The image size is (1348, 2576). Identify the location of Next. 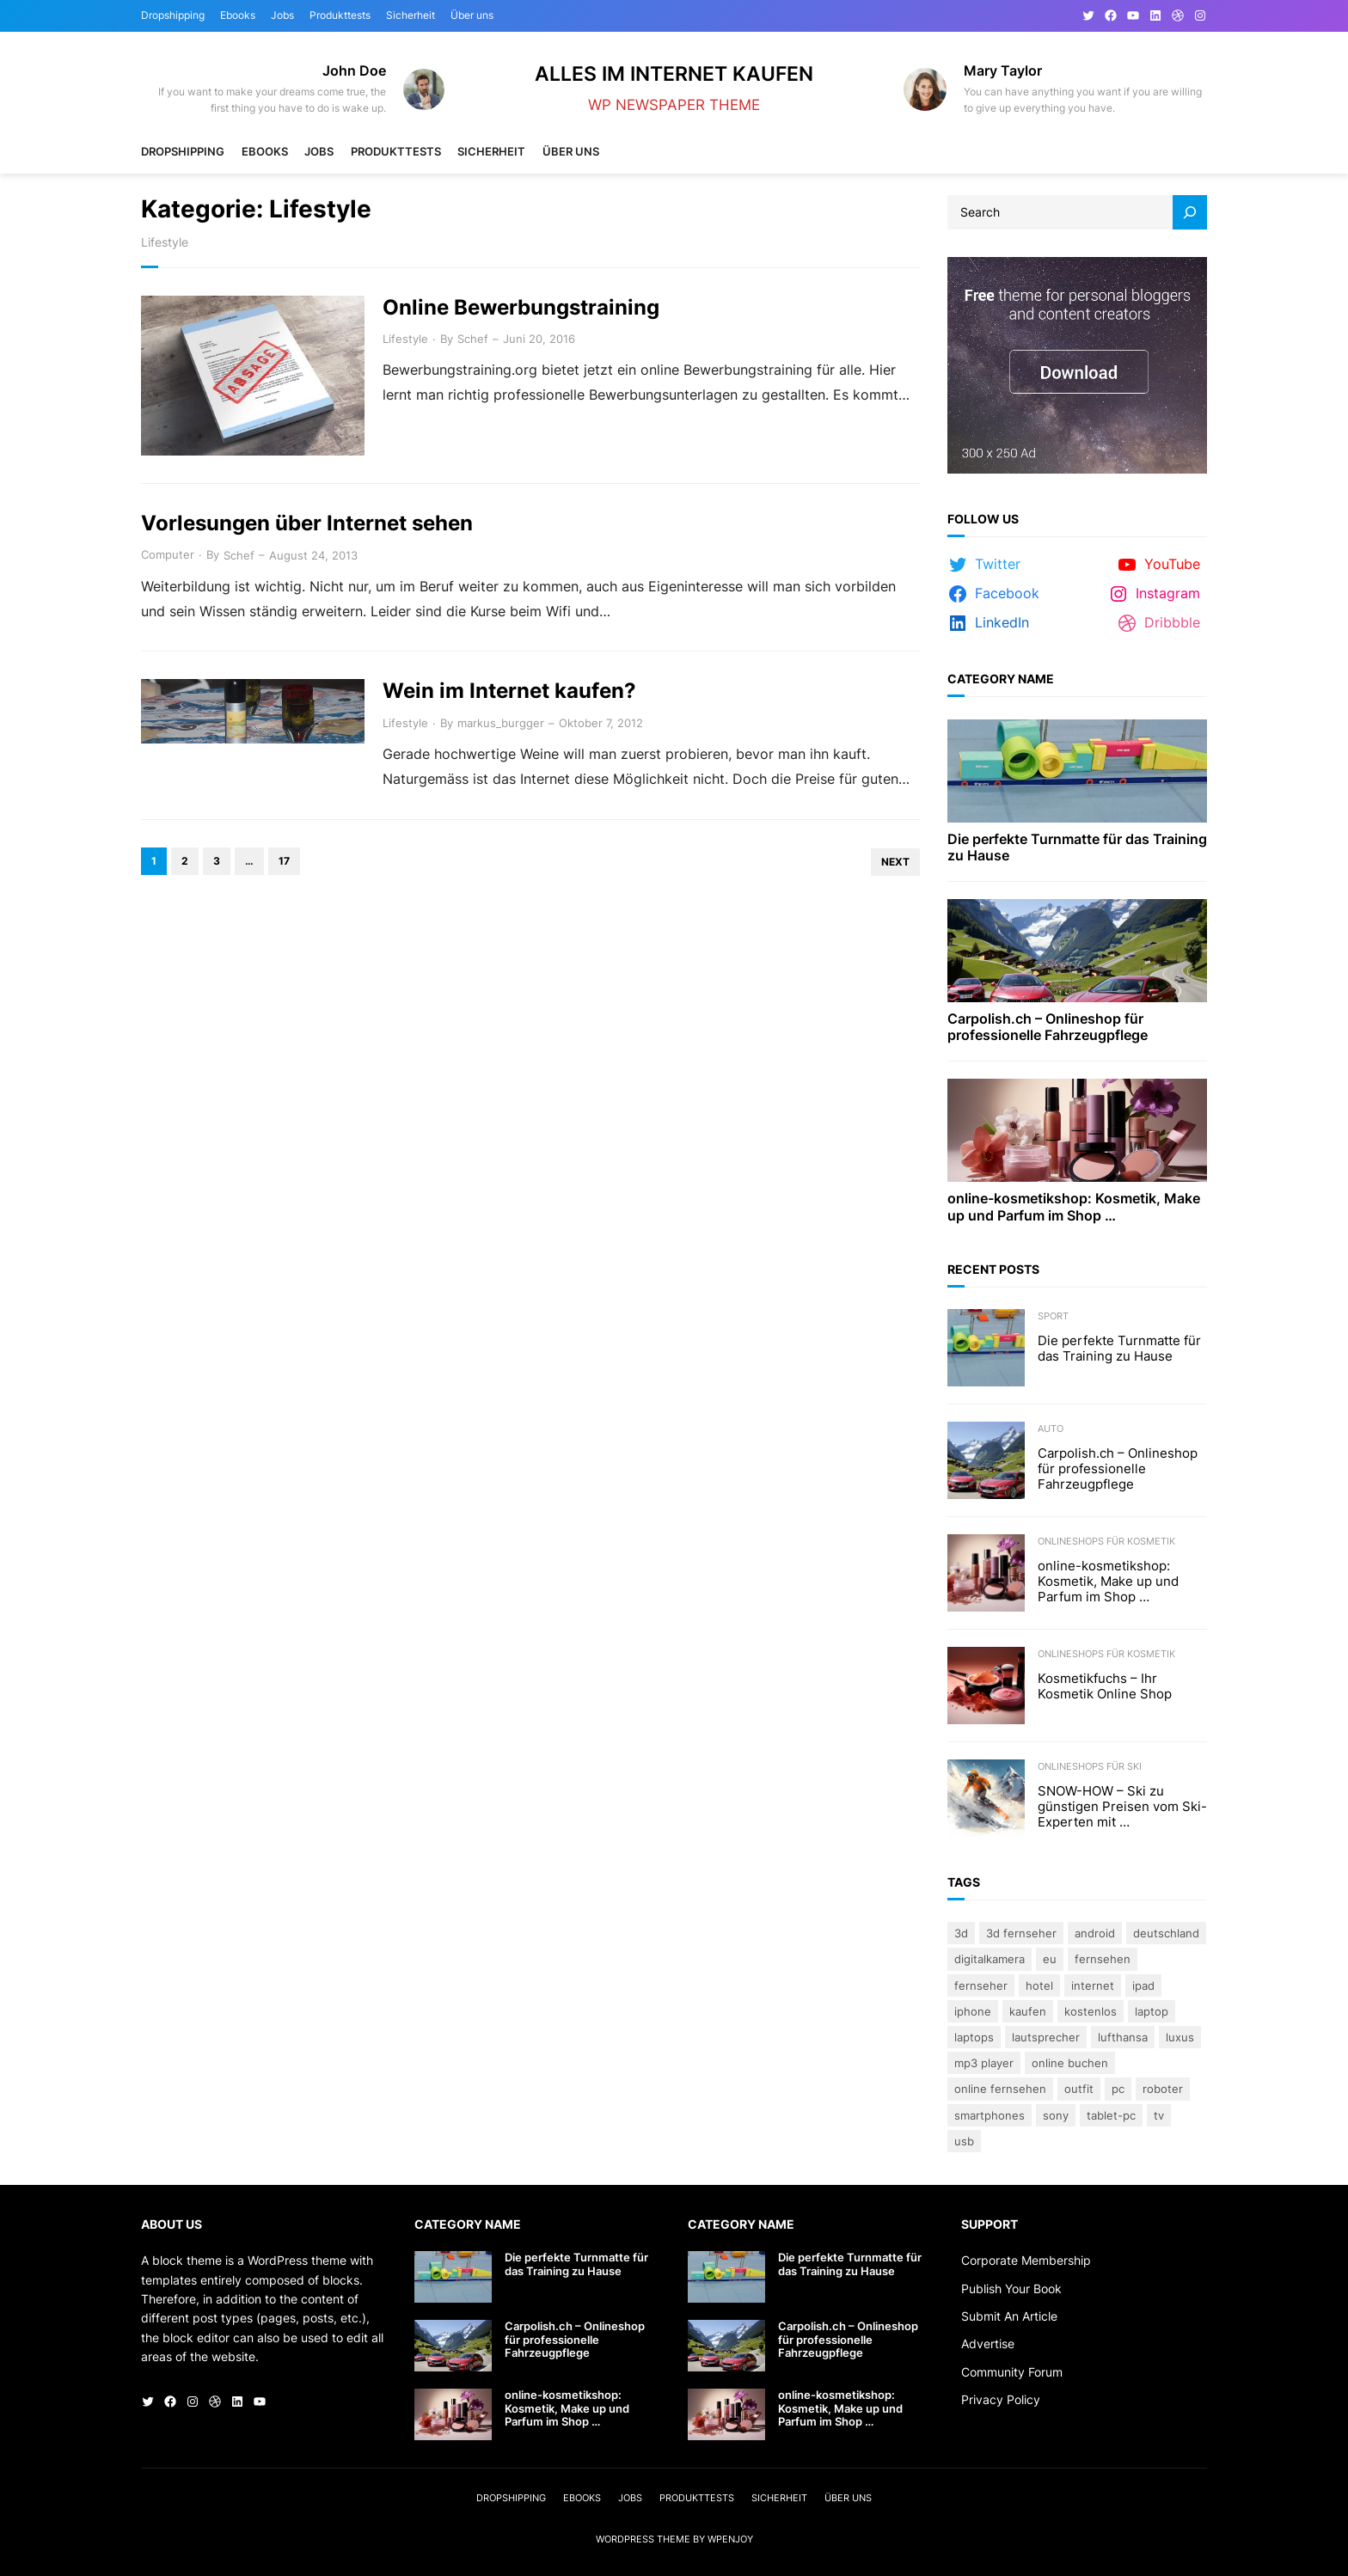
(895, 861).